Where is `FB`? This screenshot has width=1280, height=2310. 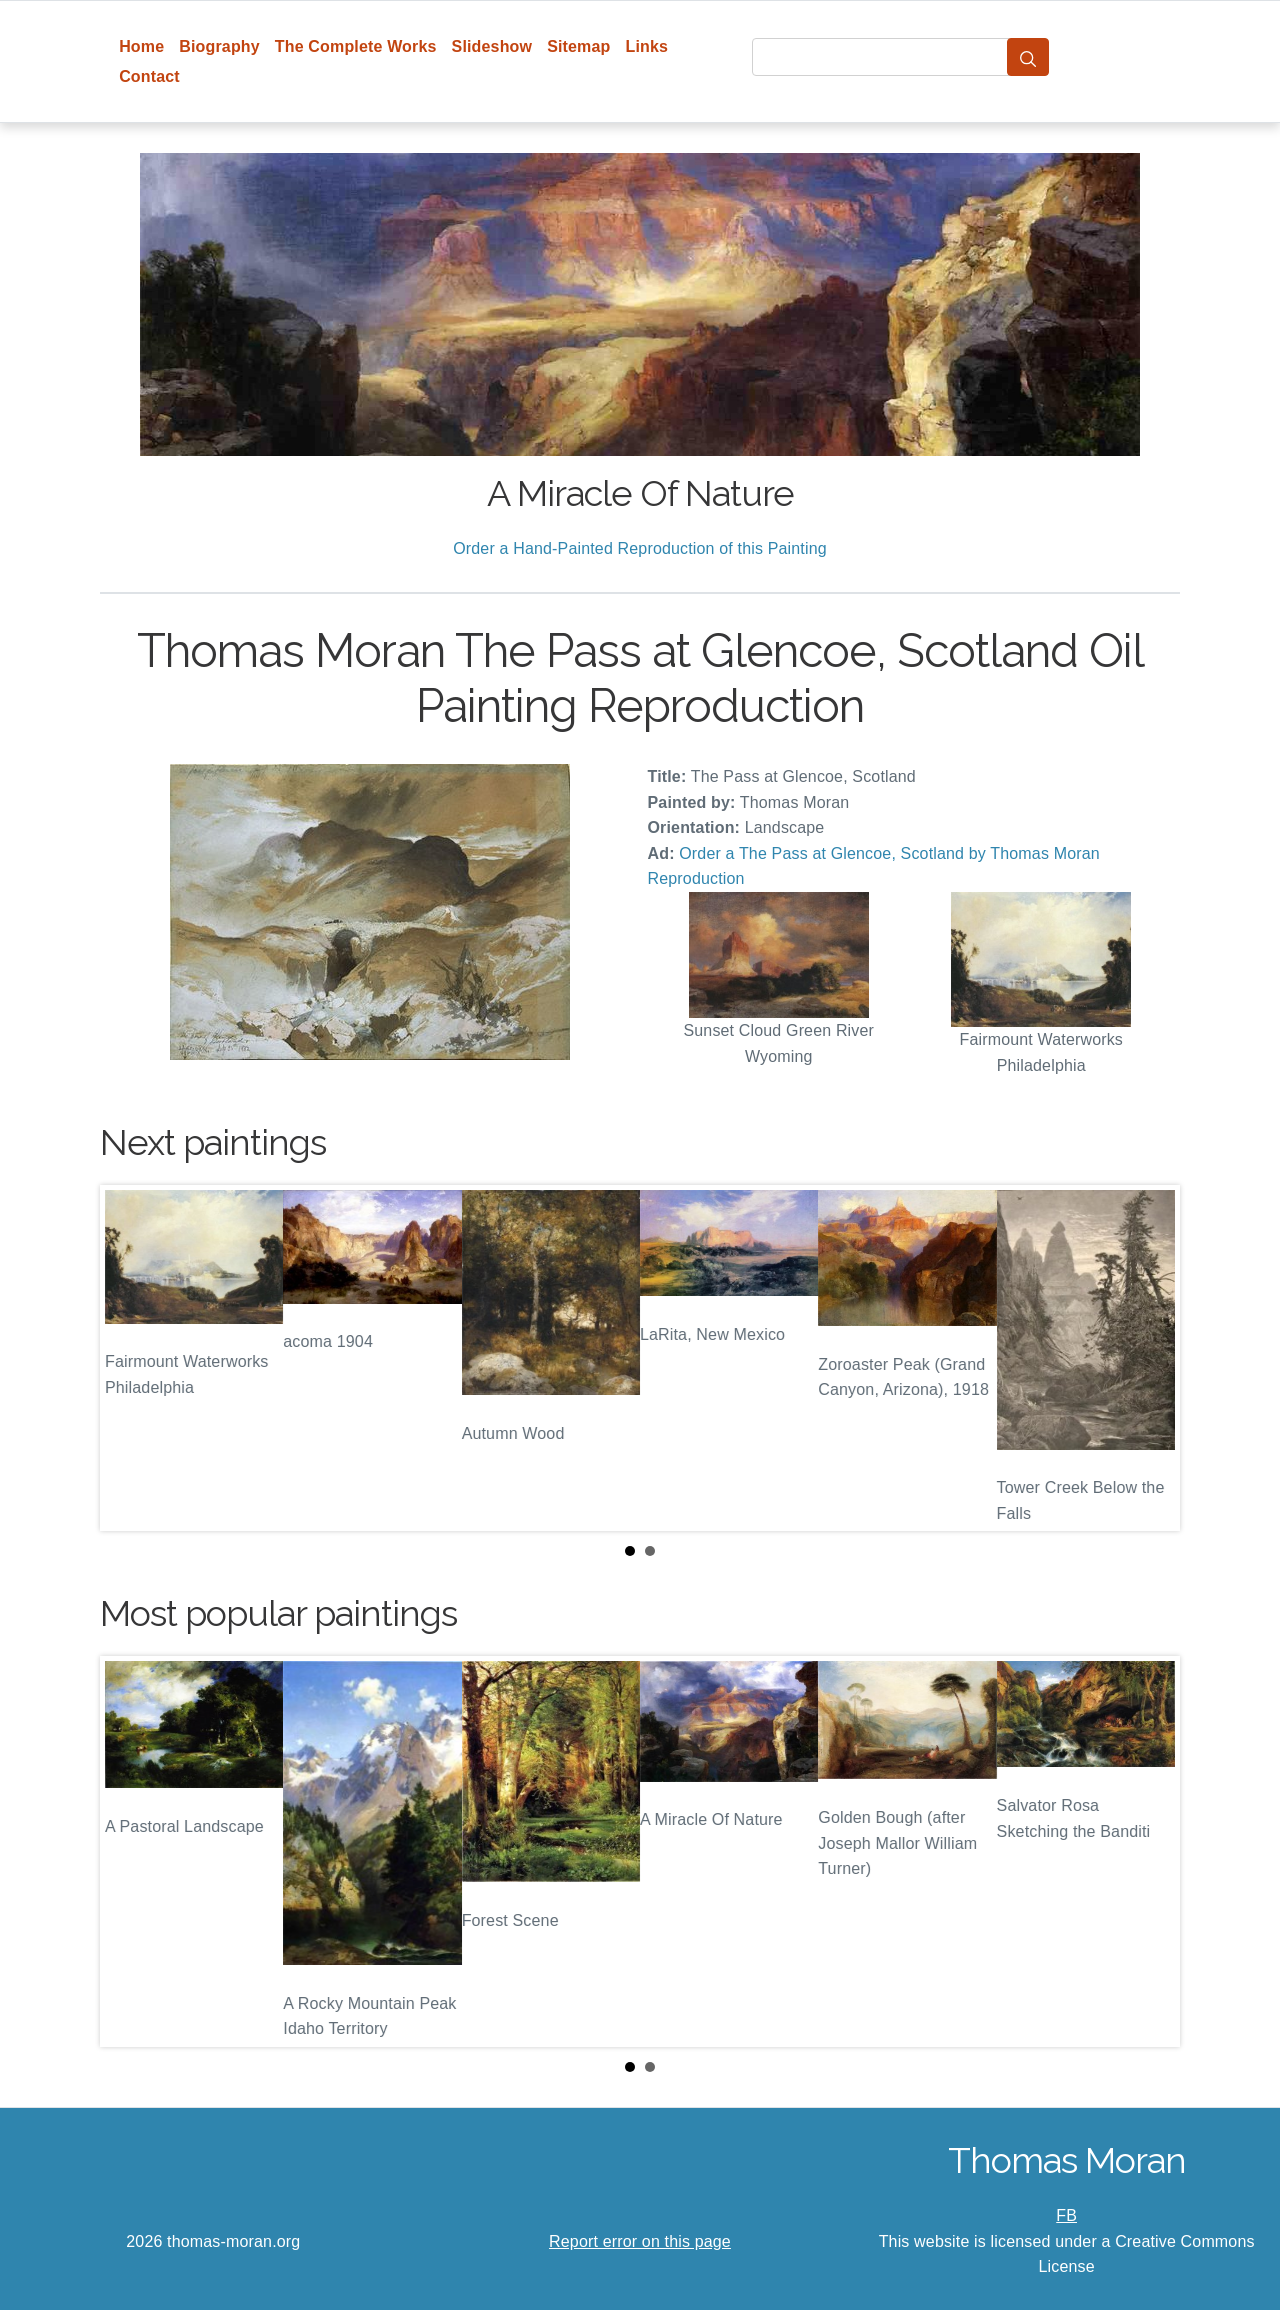 FB is located at coordinates (1066, 2215).